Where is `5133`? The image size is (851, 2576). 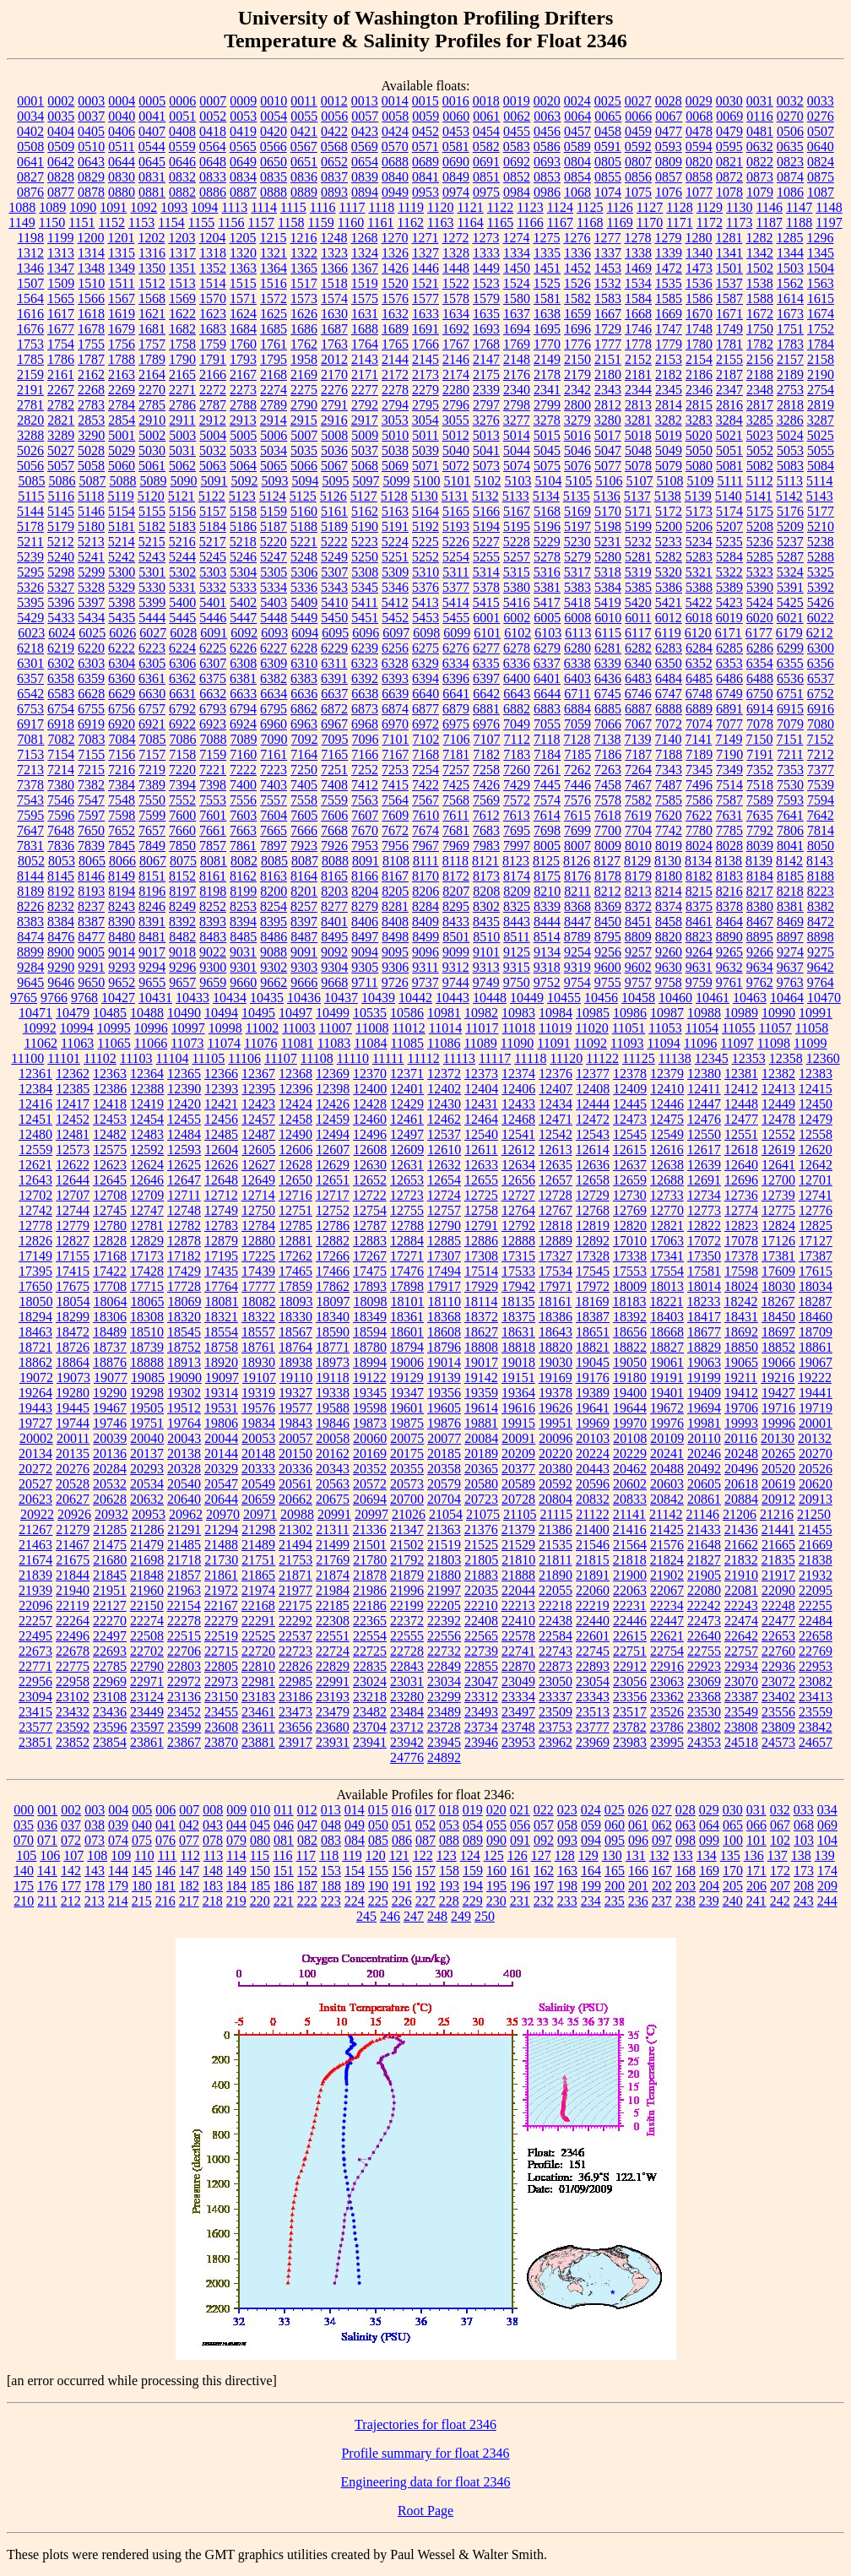
5133 is located at coordinates (515, 496).